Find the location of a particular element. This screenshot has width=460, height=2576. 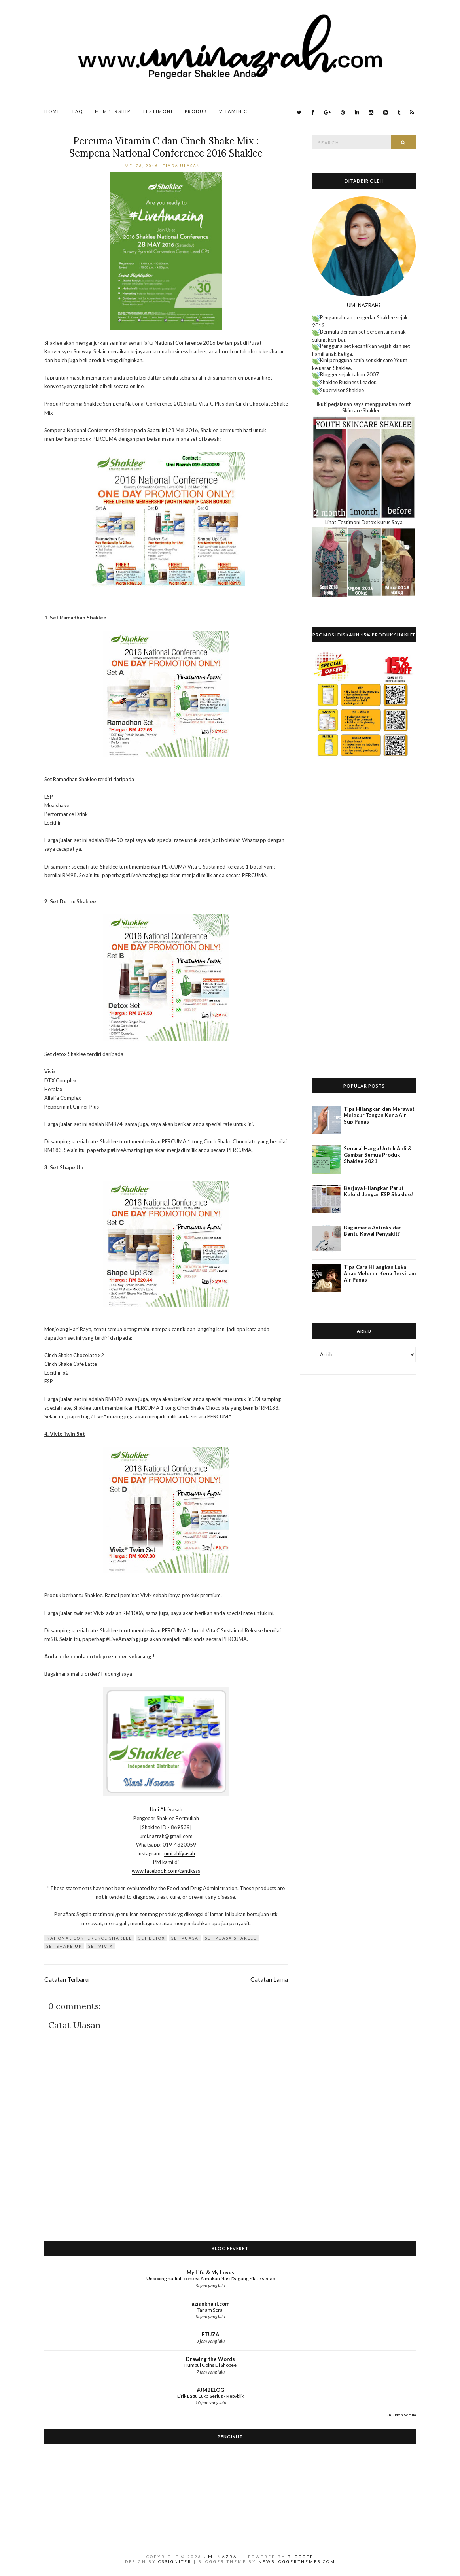

Set Puasa Shaklee is located at coordinates (231, 1938).